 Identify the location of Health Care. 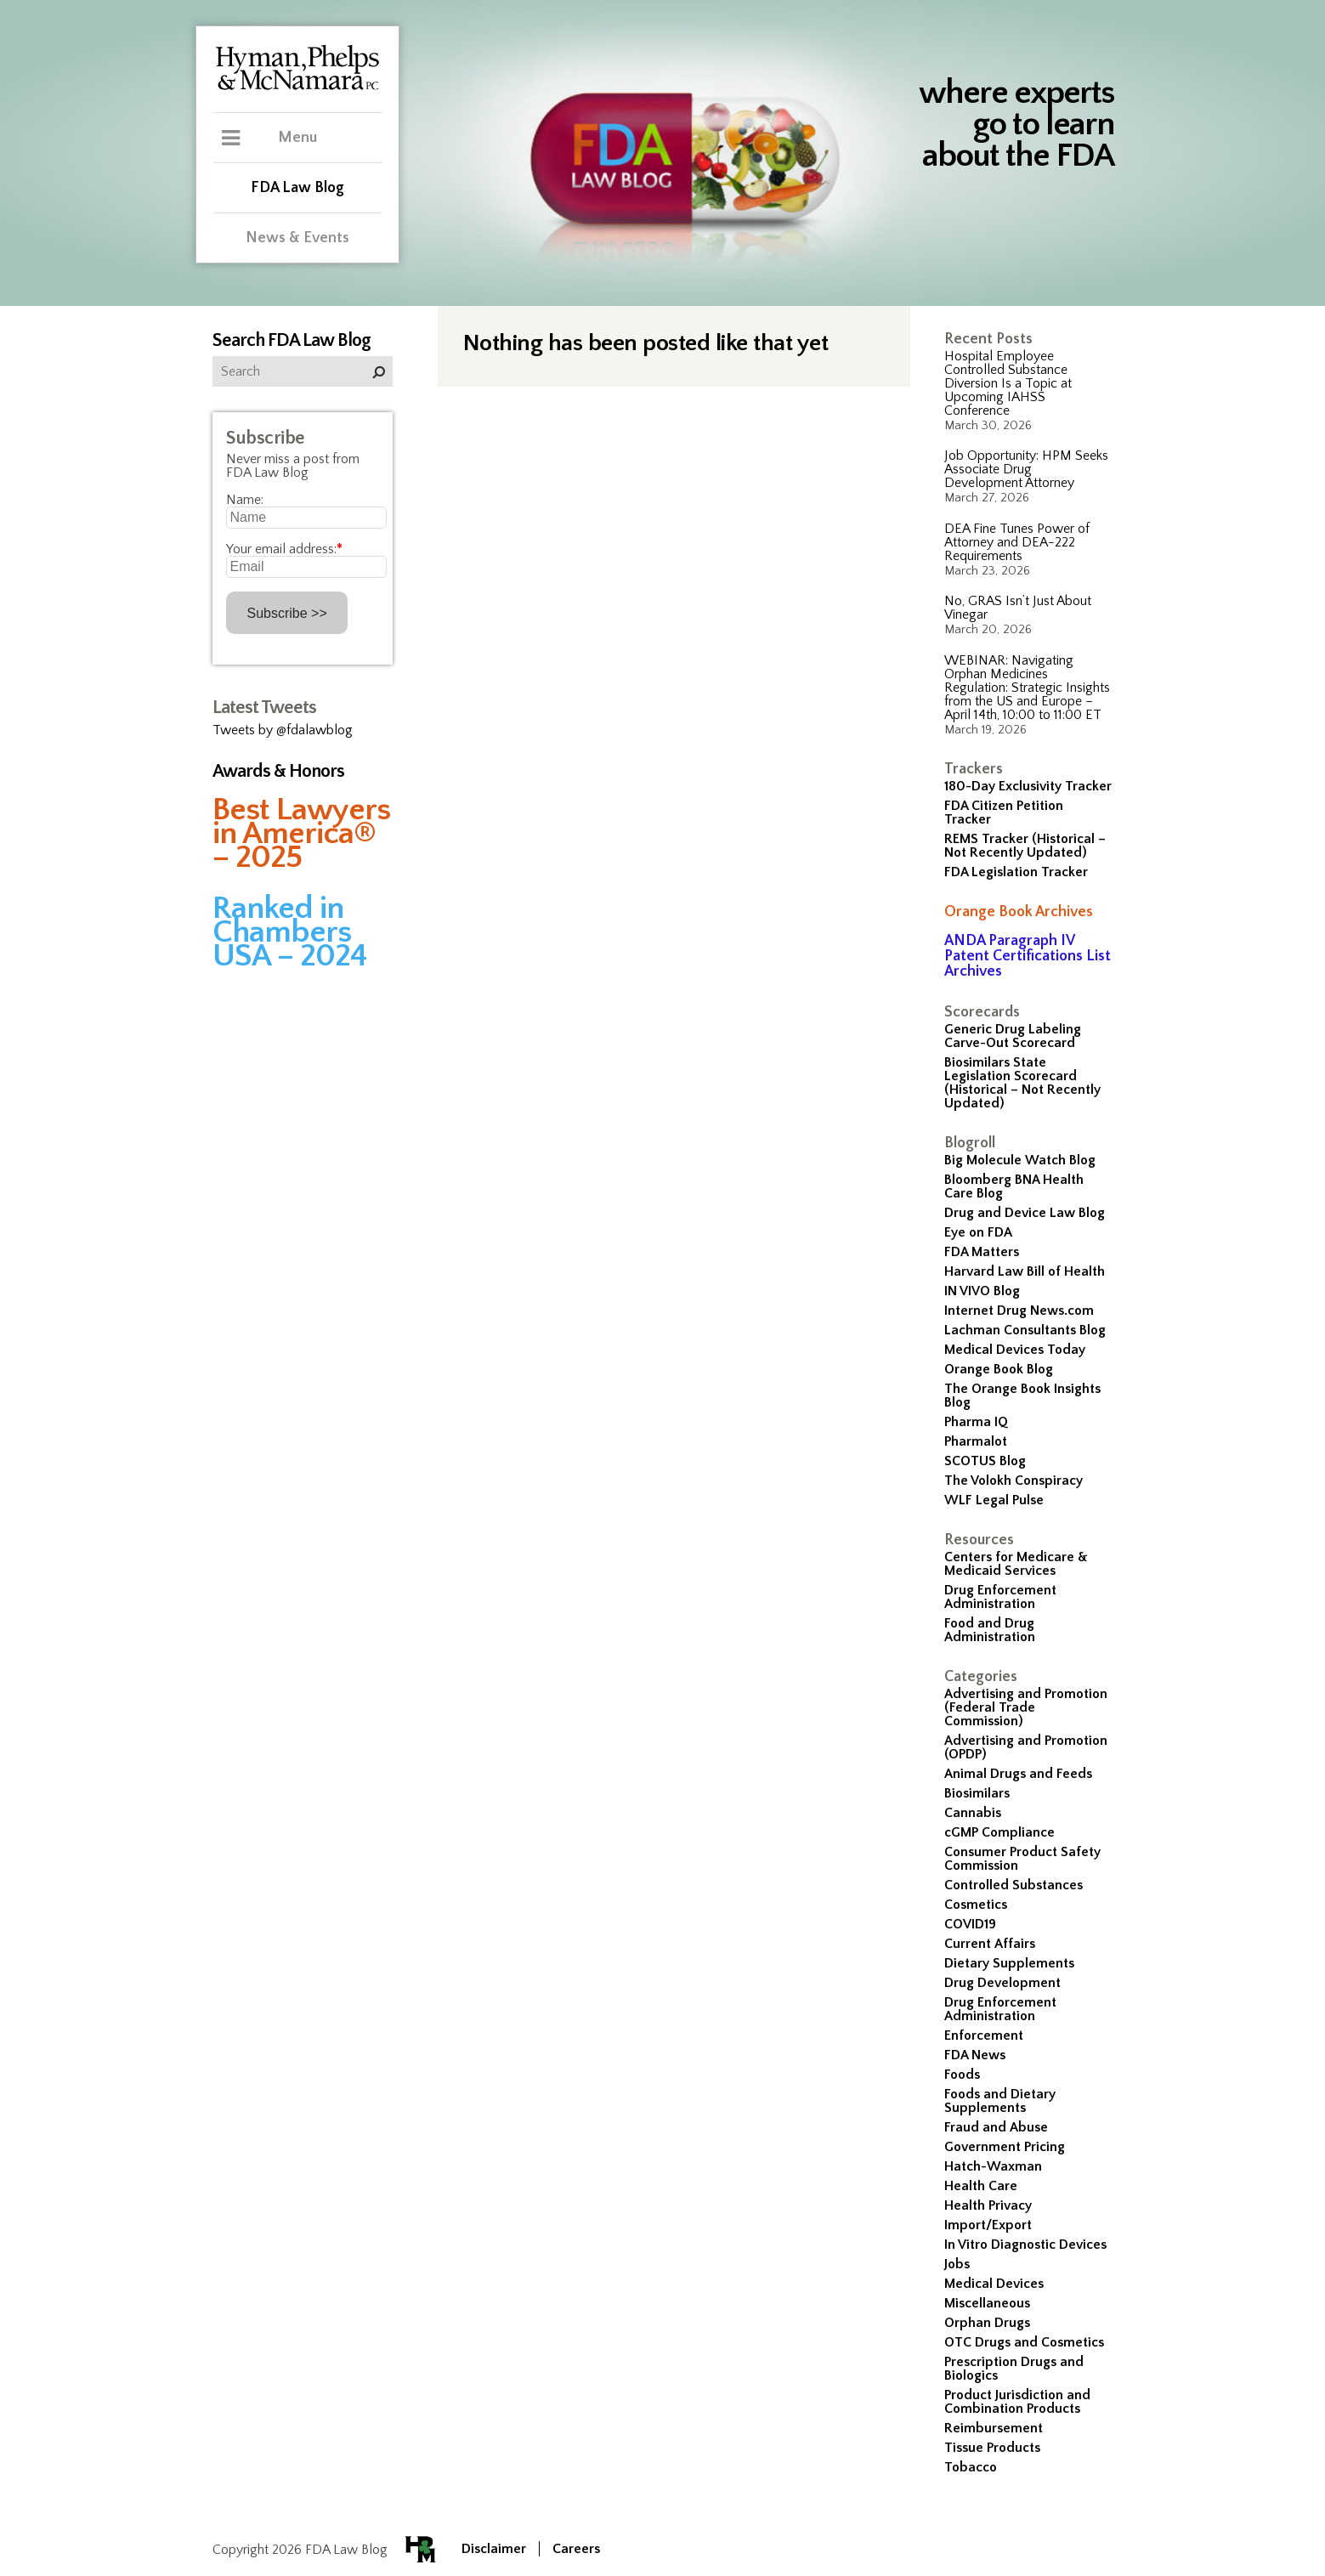
(980, 2186).